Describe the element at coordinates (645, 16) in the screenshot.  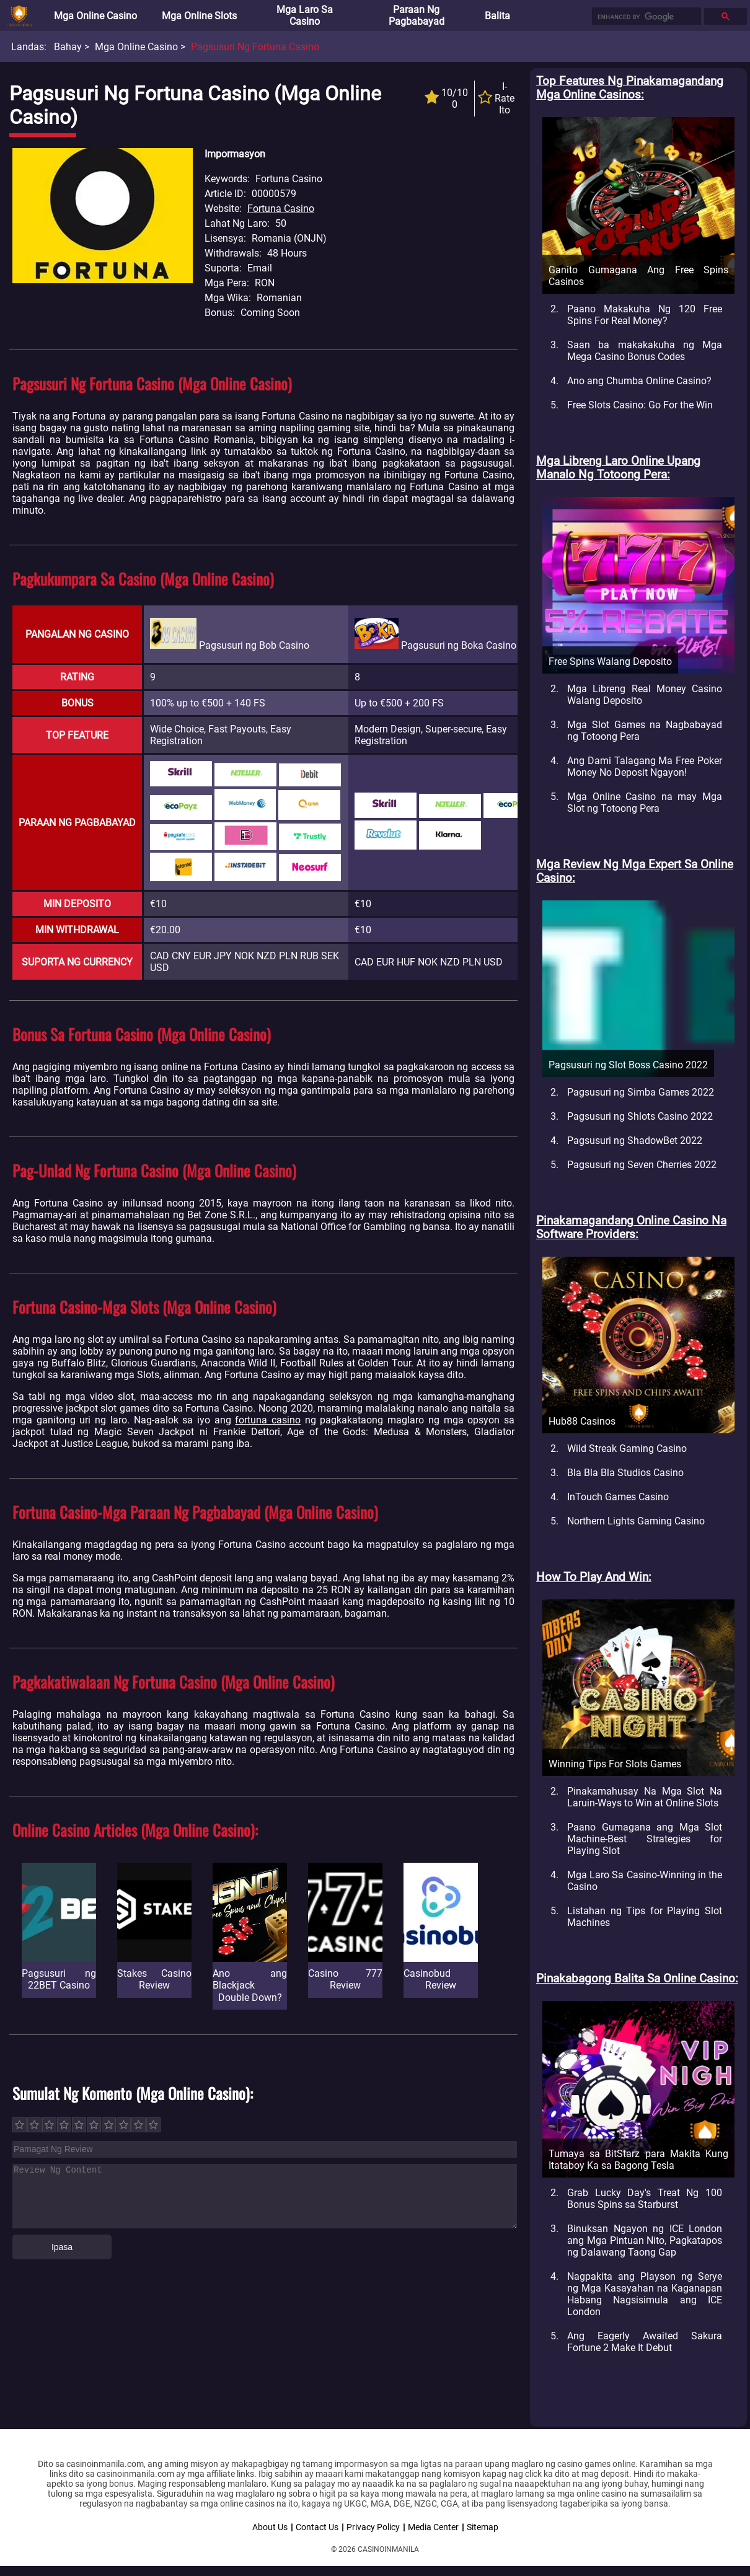
I see `[search]` at that location.